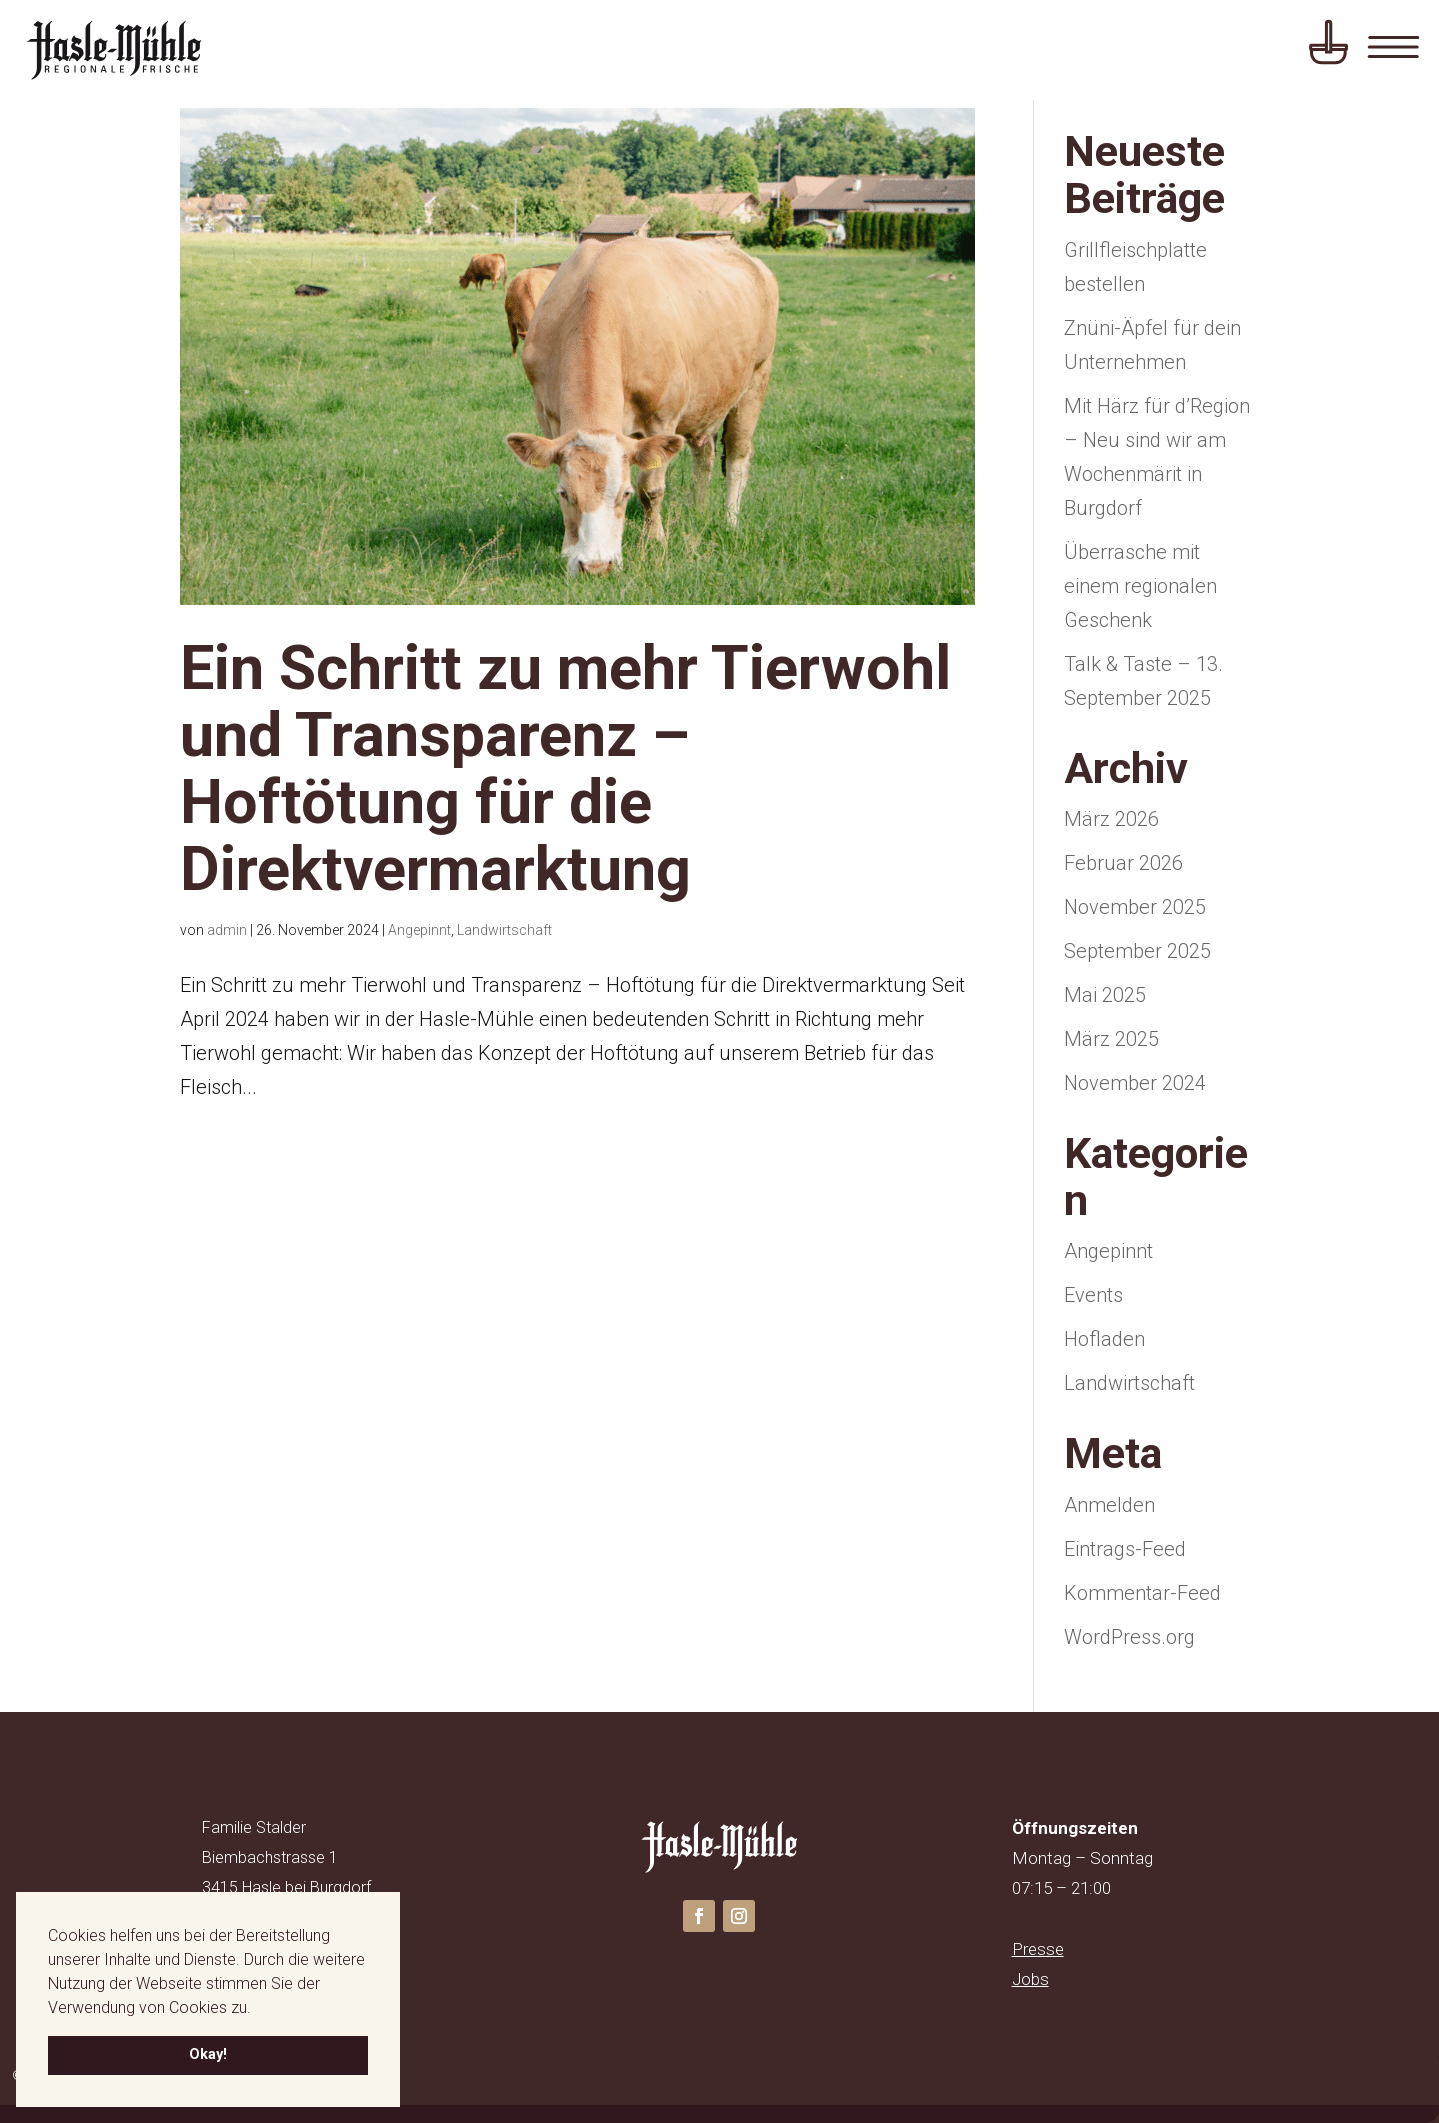 This screenshot has width=1439, height=2123. Describe the element at coordinates (1123, 863) in the screenshot. I see `Februar 2026` at that location.